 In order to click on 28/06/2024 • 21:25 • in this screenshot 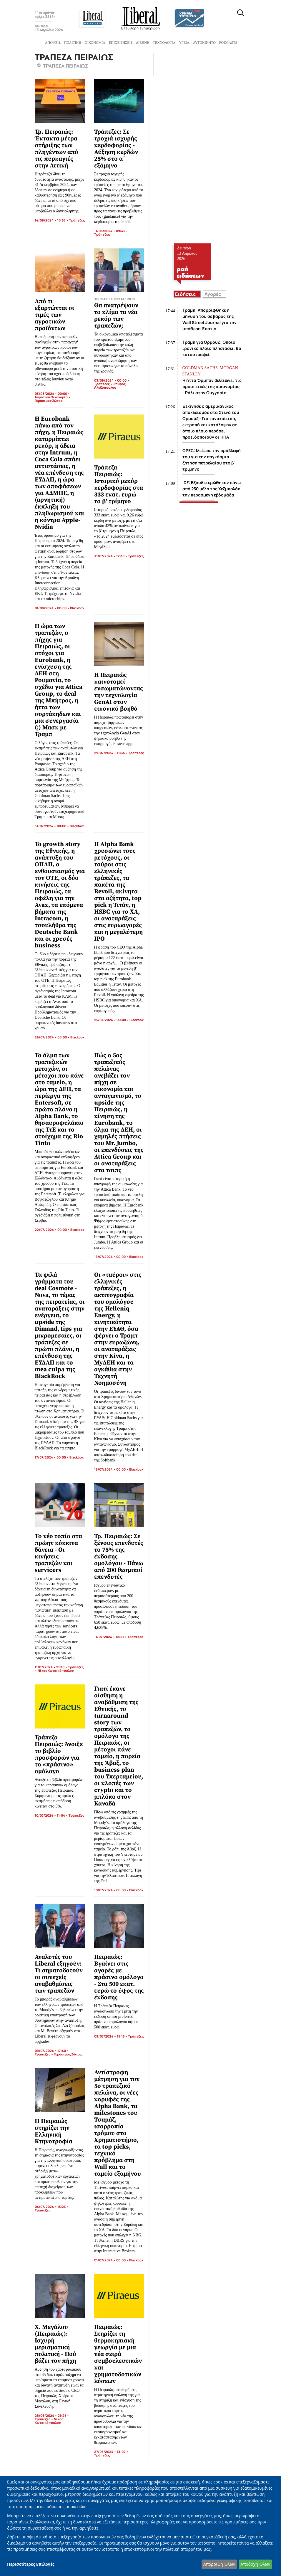, I will do `click(52, 2415)`.